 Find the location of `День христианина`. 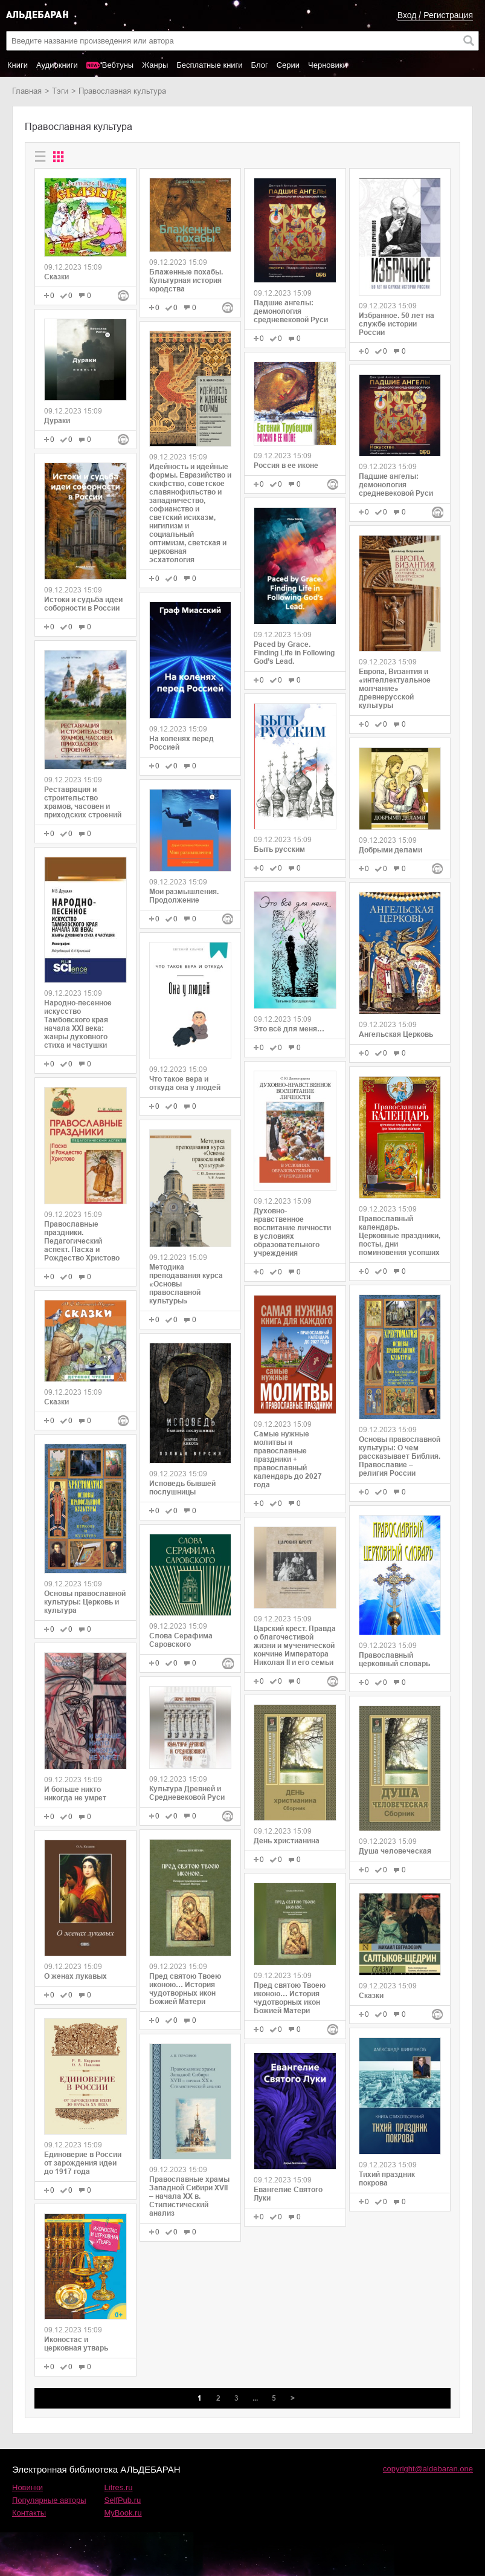

День христианина is located at coordinates (287, 1841).